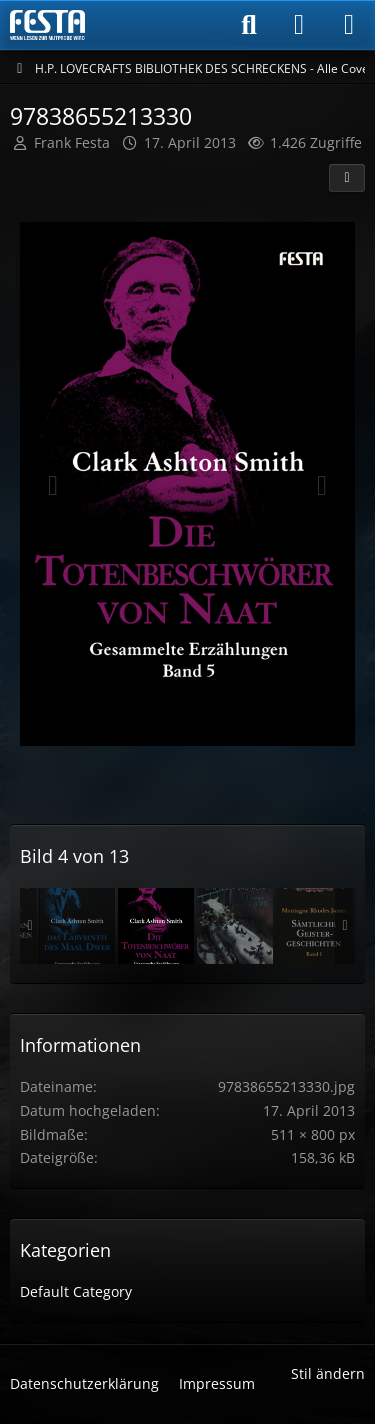 The image size is (375, 1424). I want to click on [Band 40], so click(314, 926).